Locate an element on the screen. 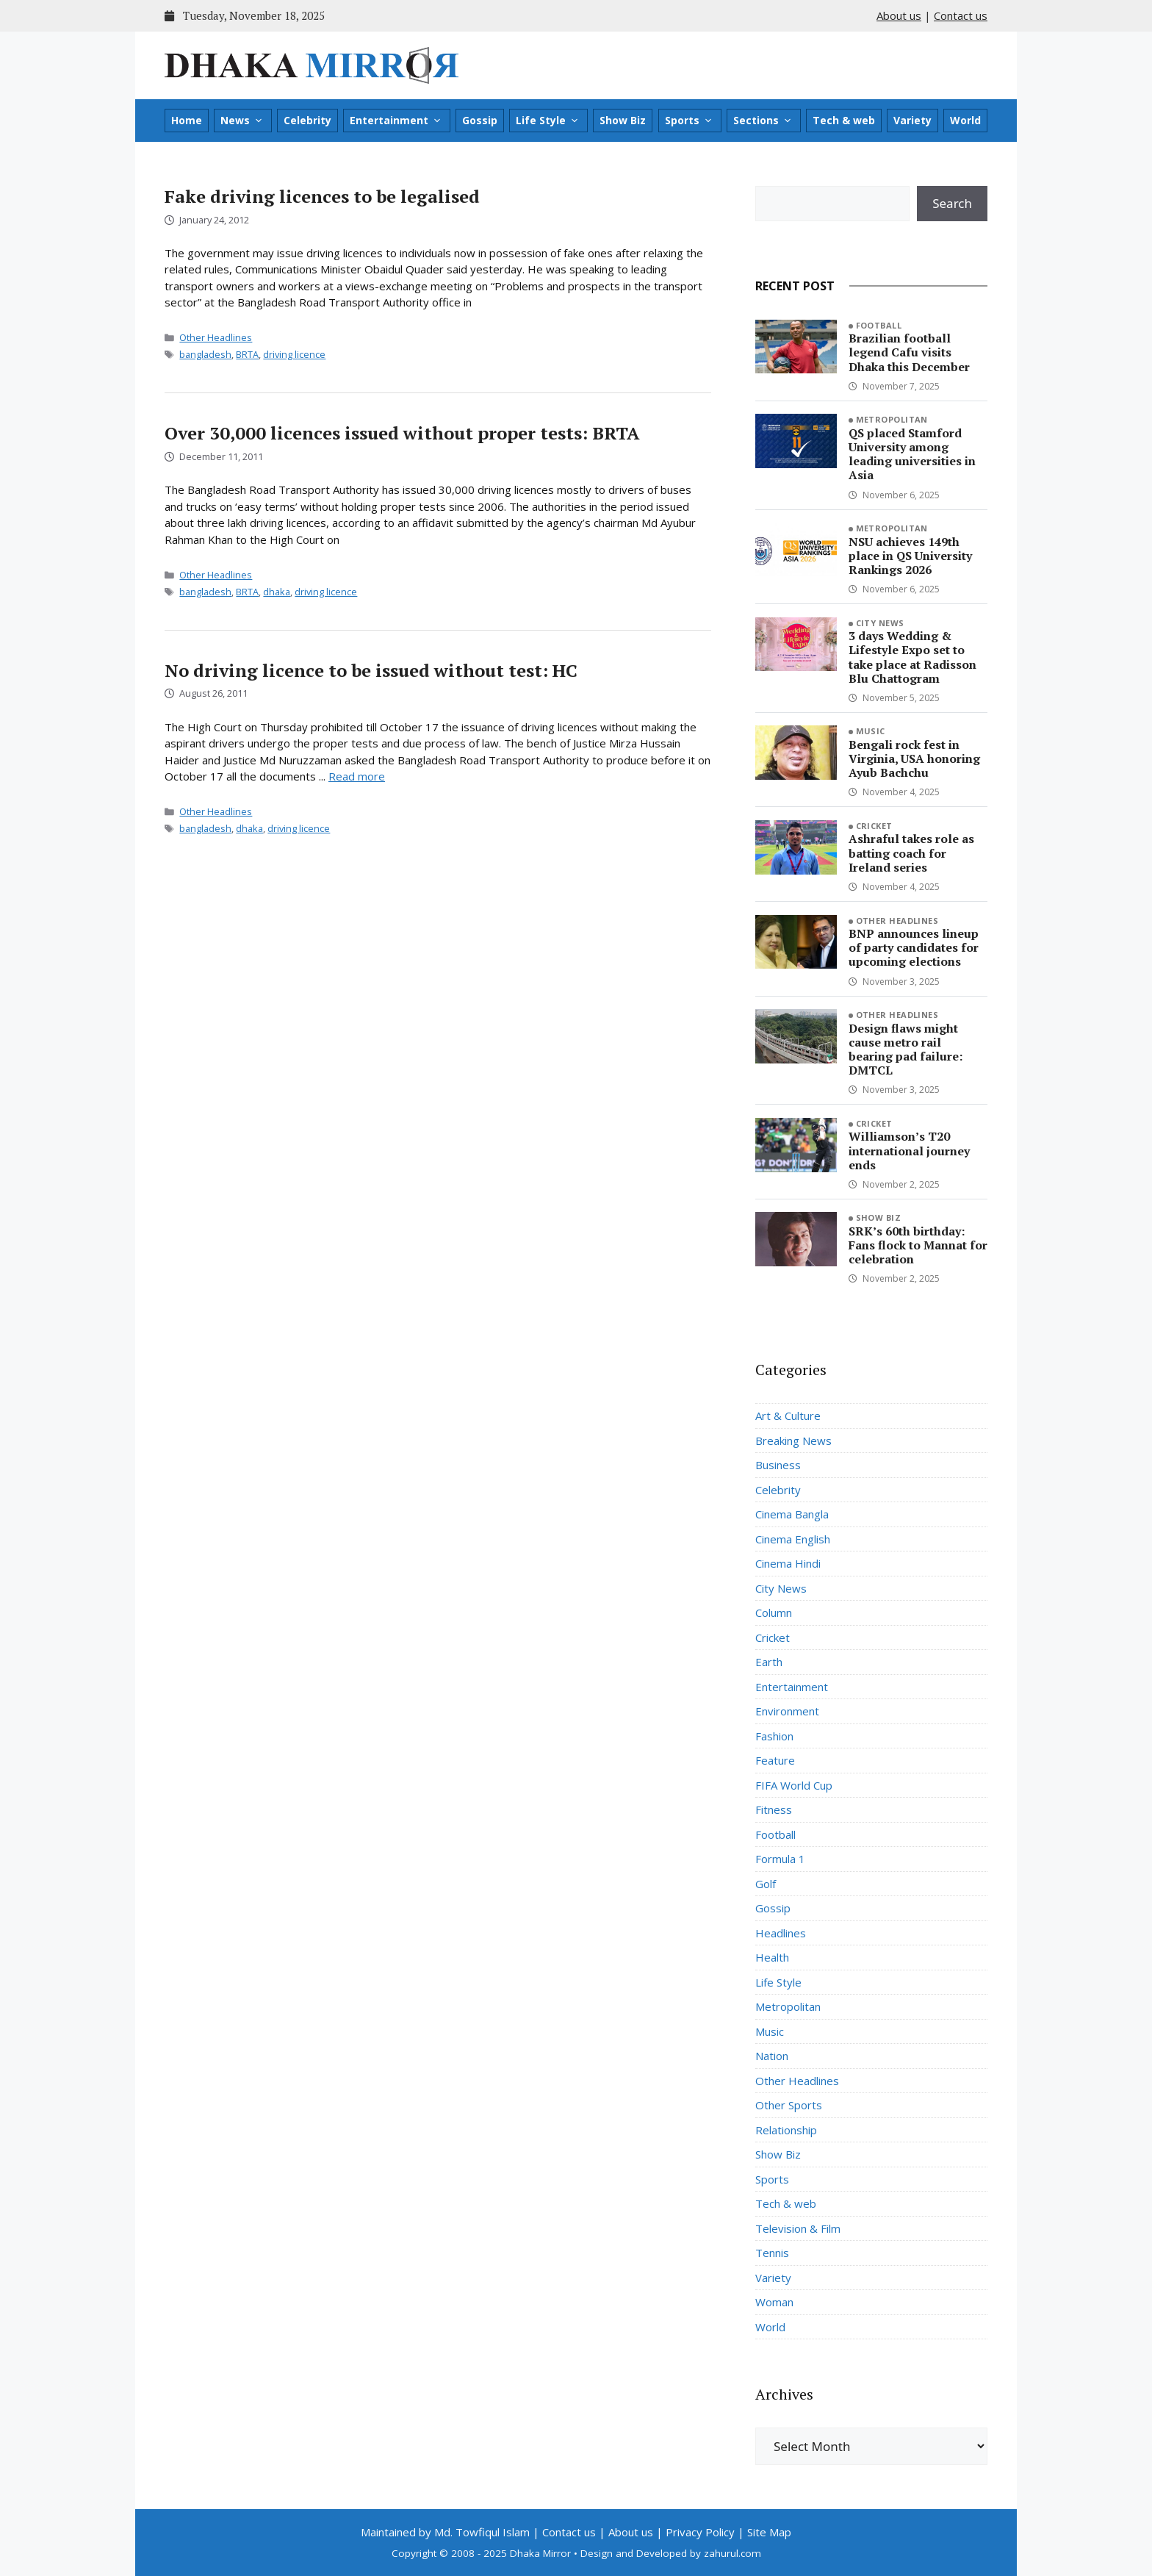  Fake driving licences to be legalised is located at coordinates (322, 196).